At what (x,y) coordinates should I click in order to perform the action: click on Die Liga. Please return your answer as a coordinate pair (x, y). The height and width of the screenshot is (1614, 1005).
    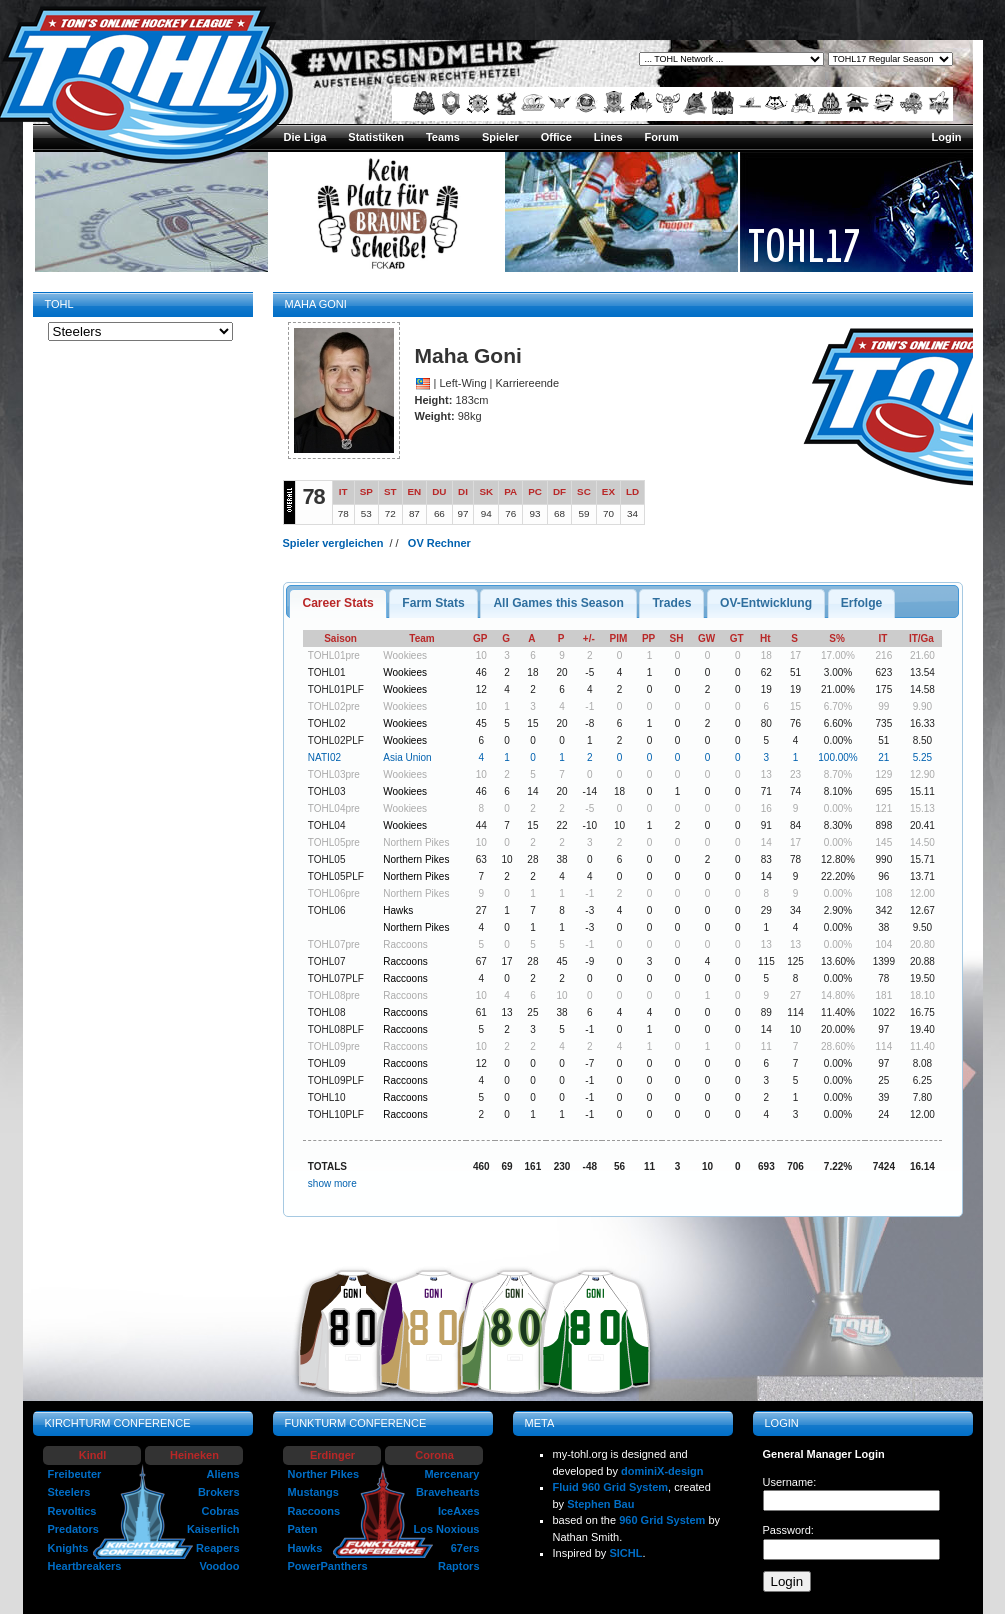
    Looking at the image, I should click on (305, 137).